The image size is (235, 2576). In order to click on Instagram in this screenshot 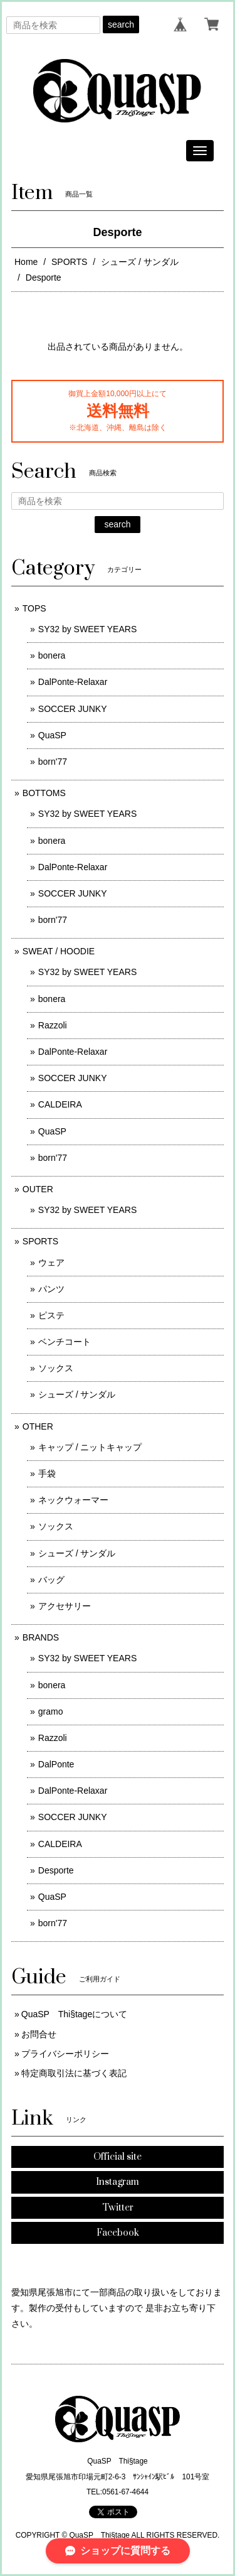, I will do `click(117, 2182)`.